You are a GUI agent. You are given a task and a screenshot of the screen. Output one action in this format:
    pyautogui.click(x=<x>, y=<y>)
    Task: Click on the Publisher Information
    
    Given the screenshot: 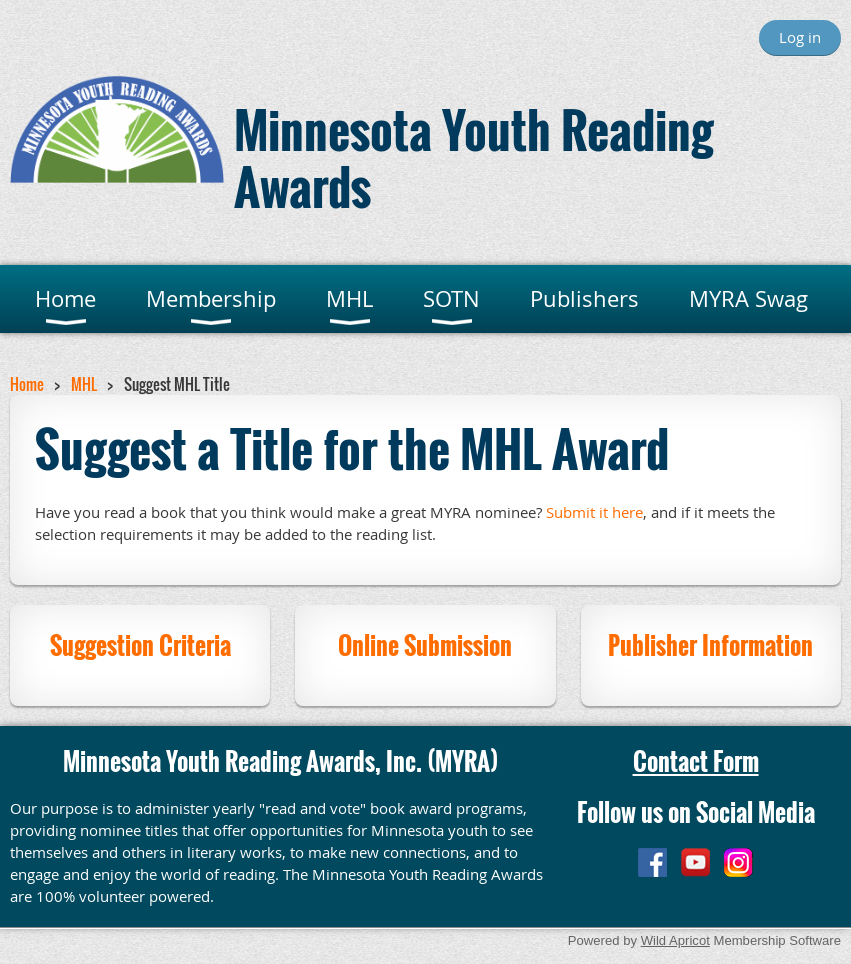 What is the action you would take?
    pyautogui.click(x=710, y=645)
    